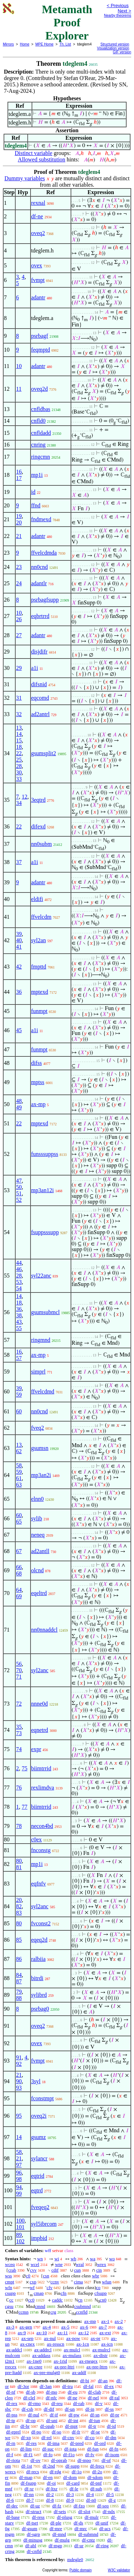 This screenshot has height=2576, width=134. What do you see at coordinates (88, 2361) in the screenshot?
I see `ax-rnegex` at bounding box center [88, 2361].